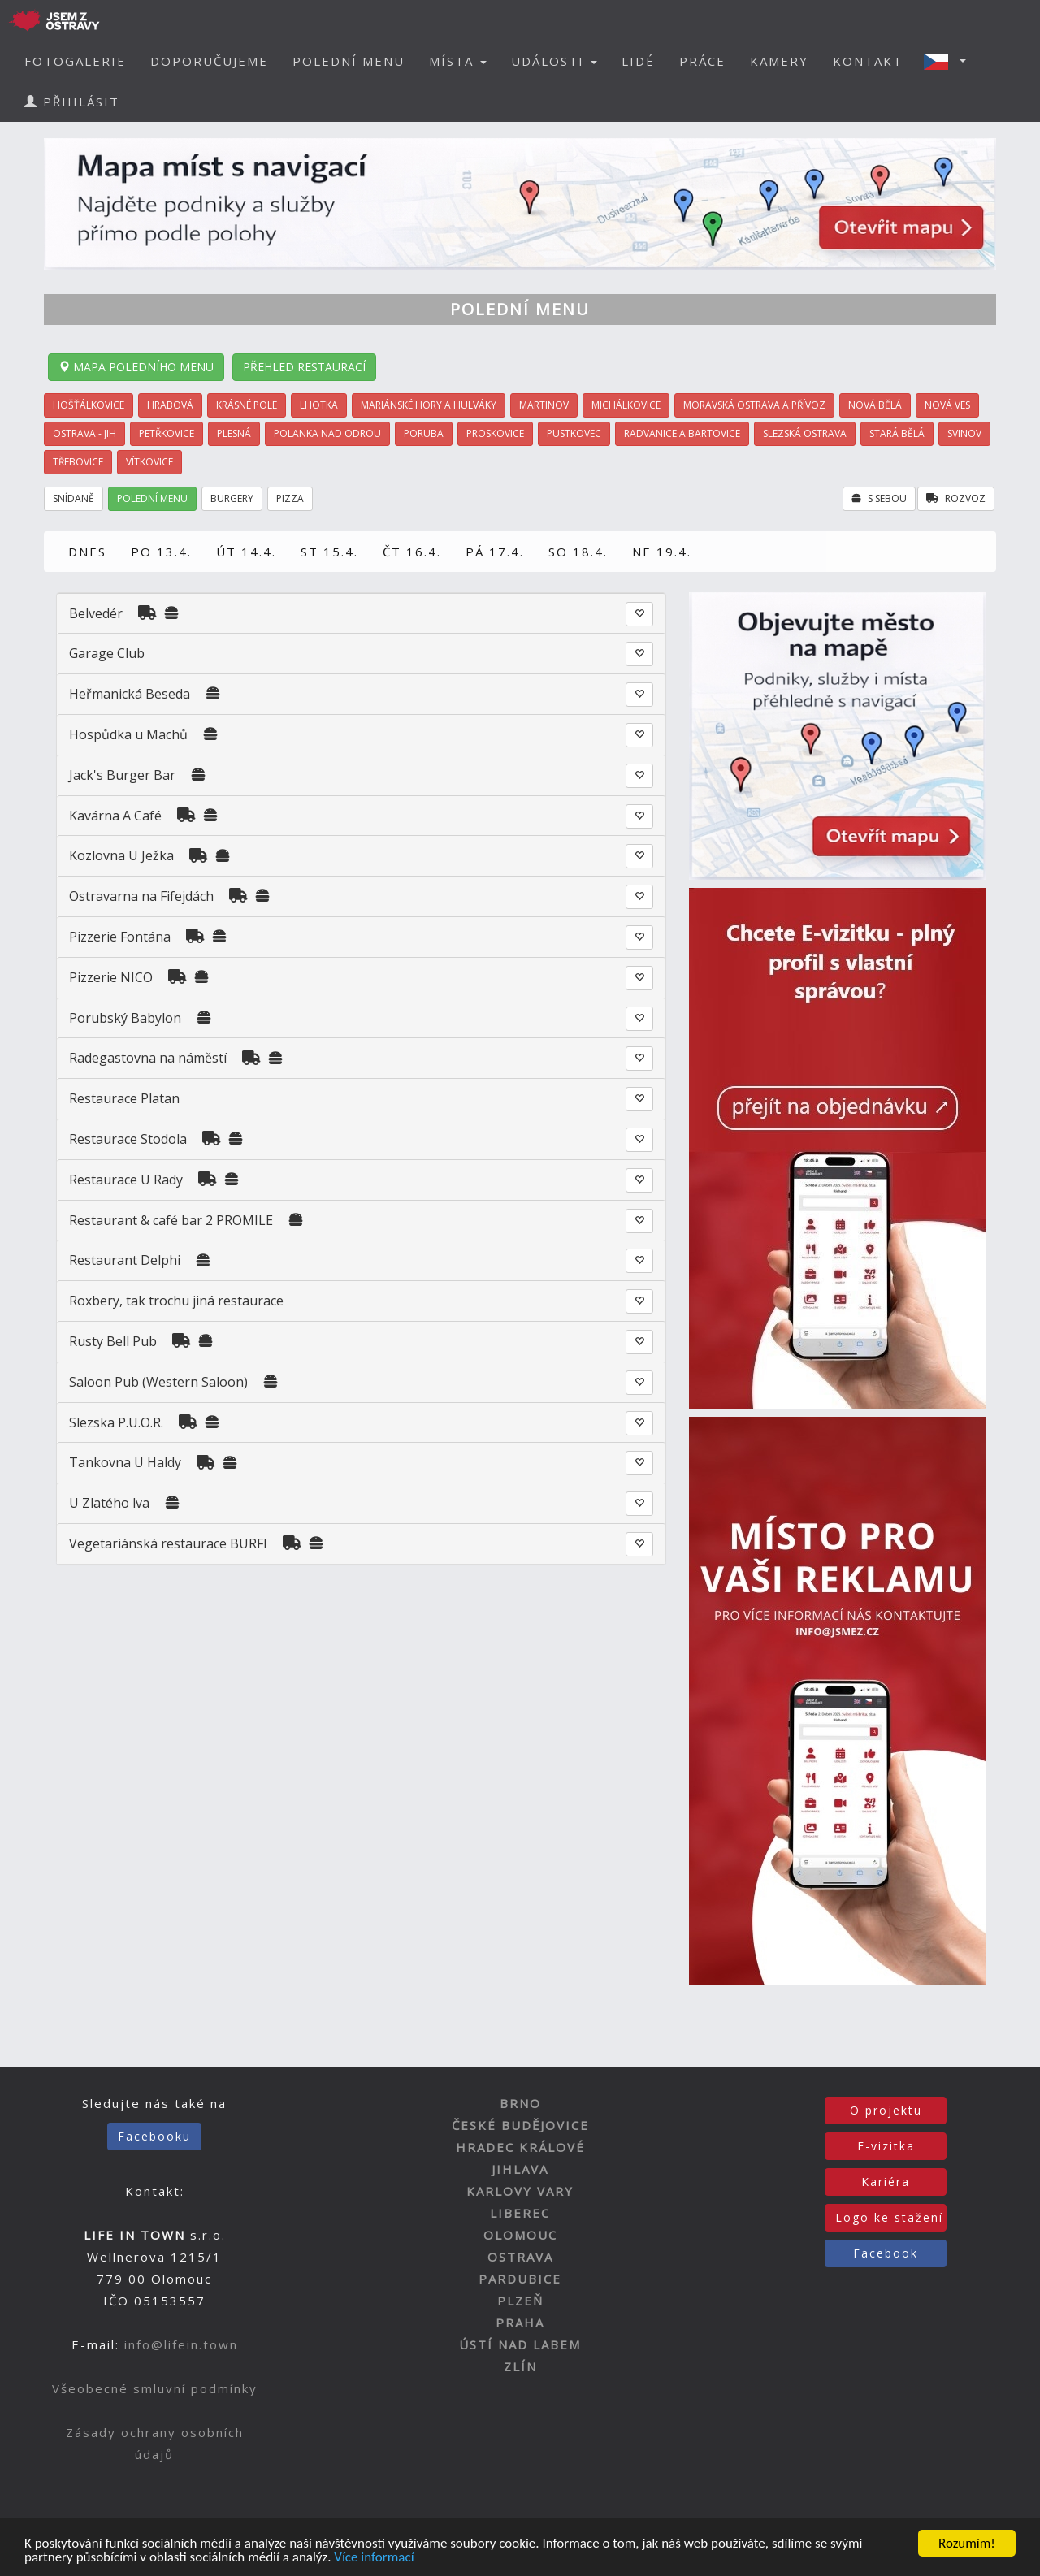  I want to click on Pizzerie Fontána, so click(120, 937).